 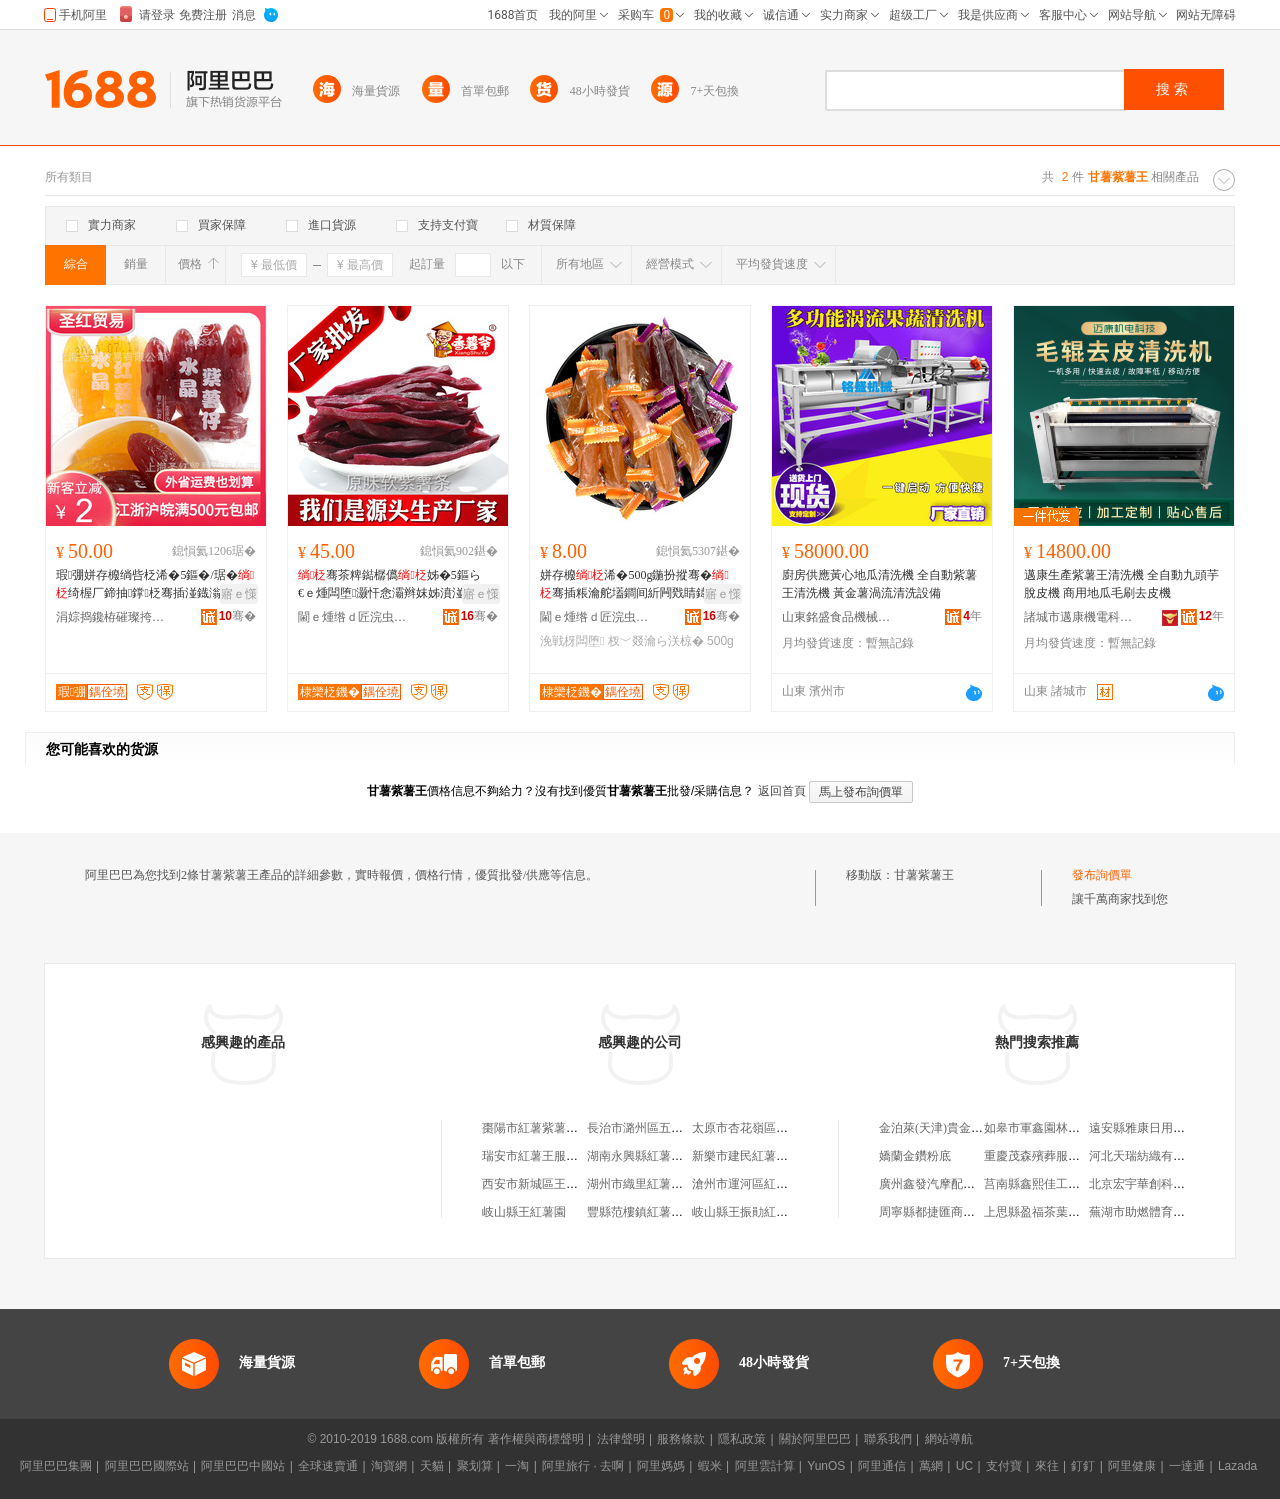 I want to click on 廚房供應黃心地瓜清洗機 全自動紫薯王清洗機 黃金薯渦流清洗設備, so click(x=879, y=584).